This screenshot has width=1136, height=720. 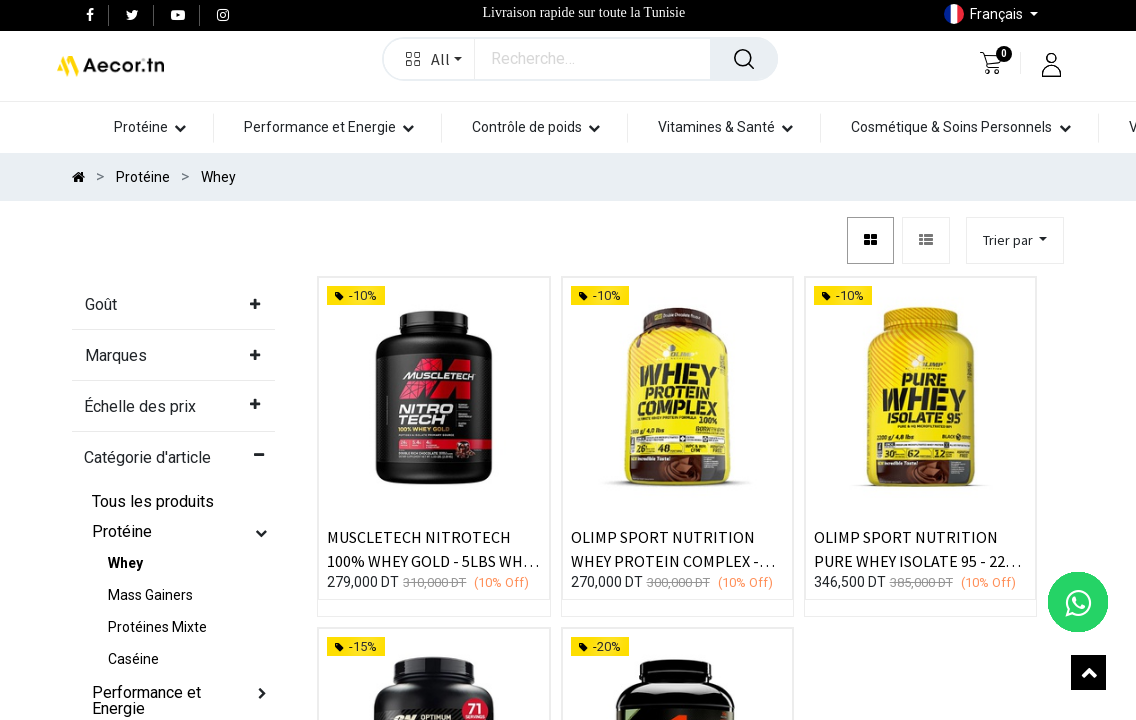 What do you see at coordinates (153, 501) in the screenshot?
I see `Tous les produits` at bounding box center [153, 501].